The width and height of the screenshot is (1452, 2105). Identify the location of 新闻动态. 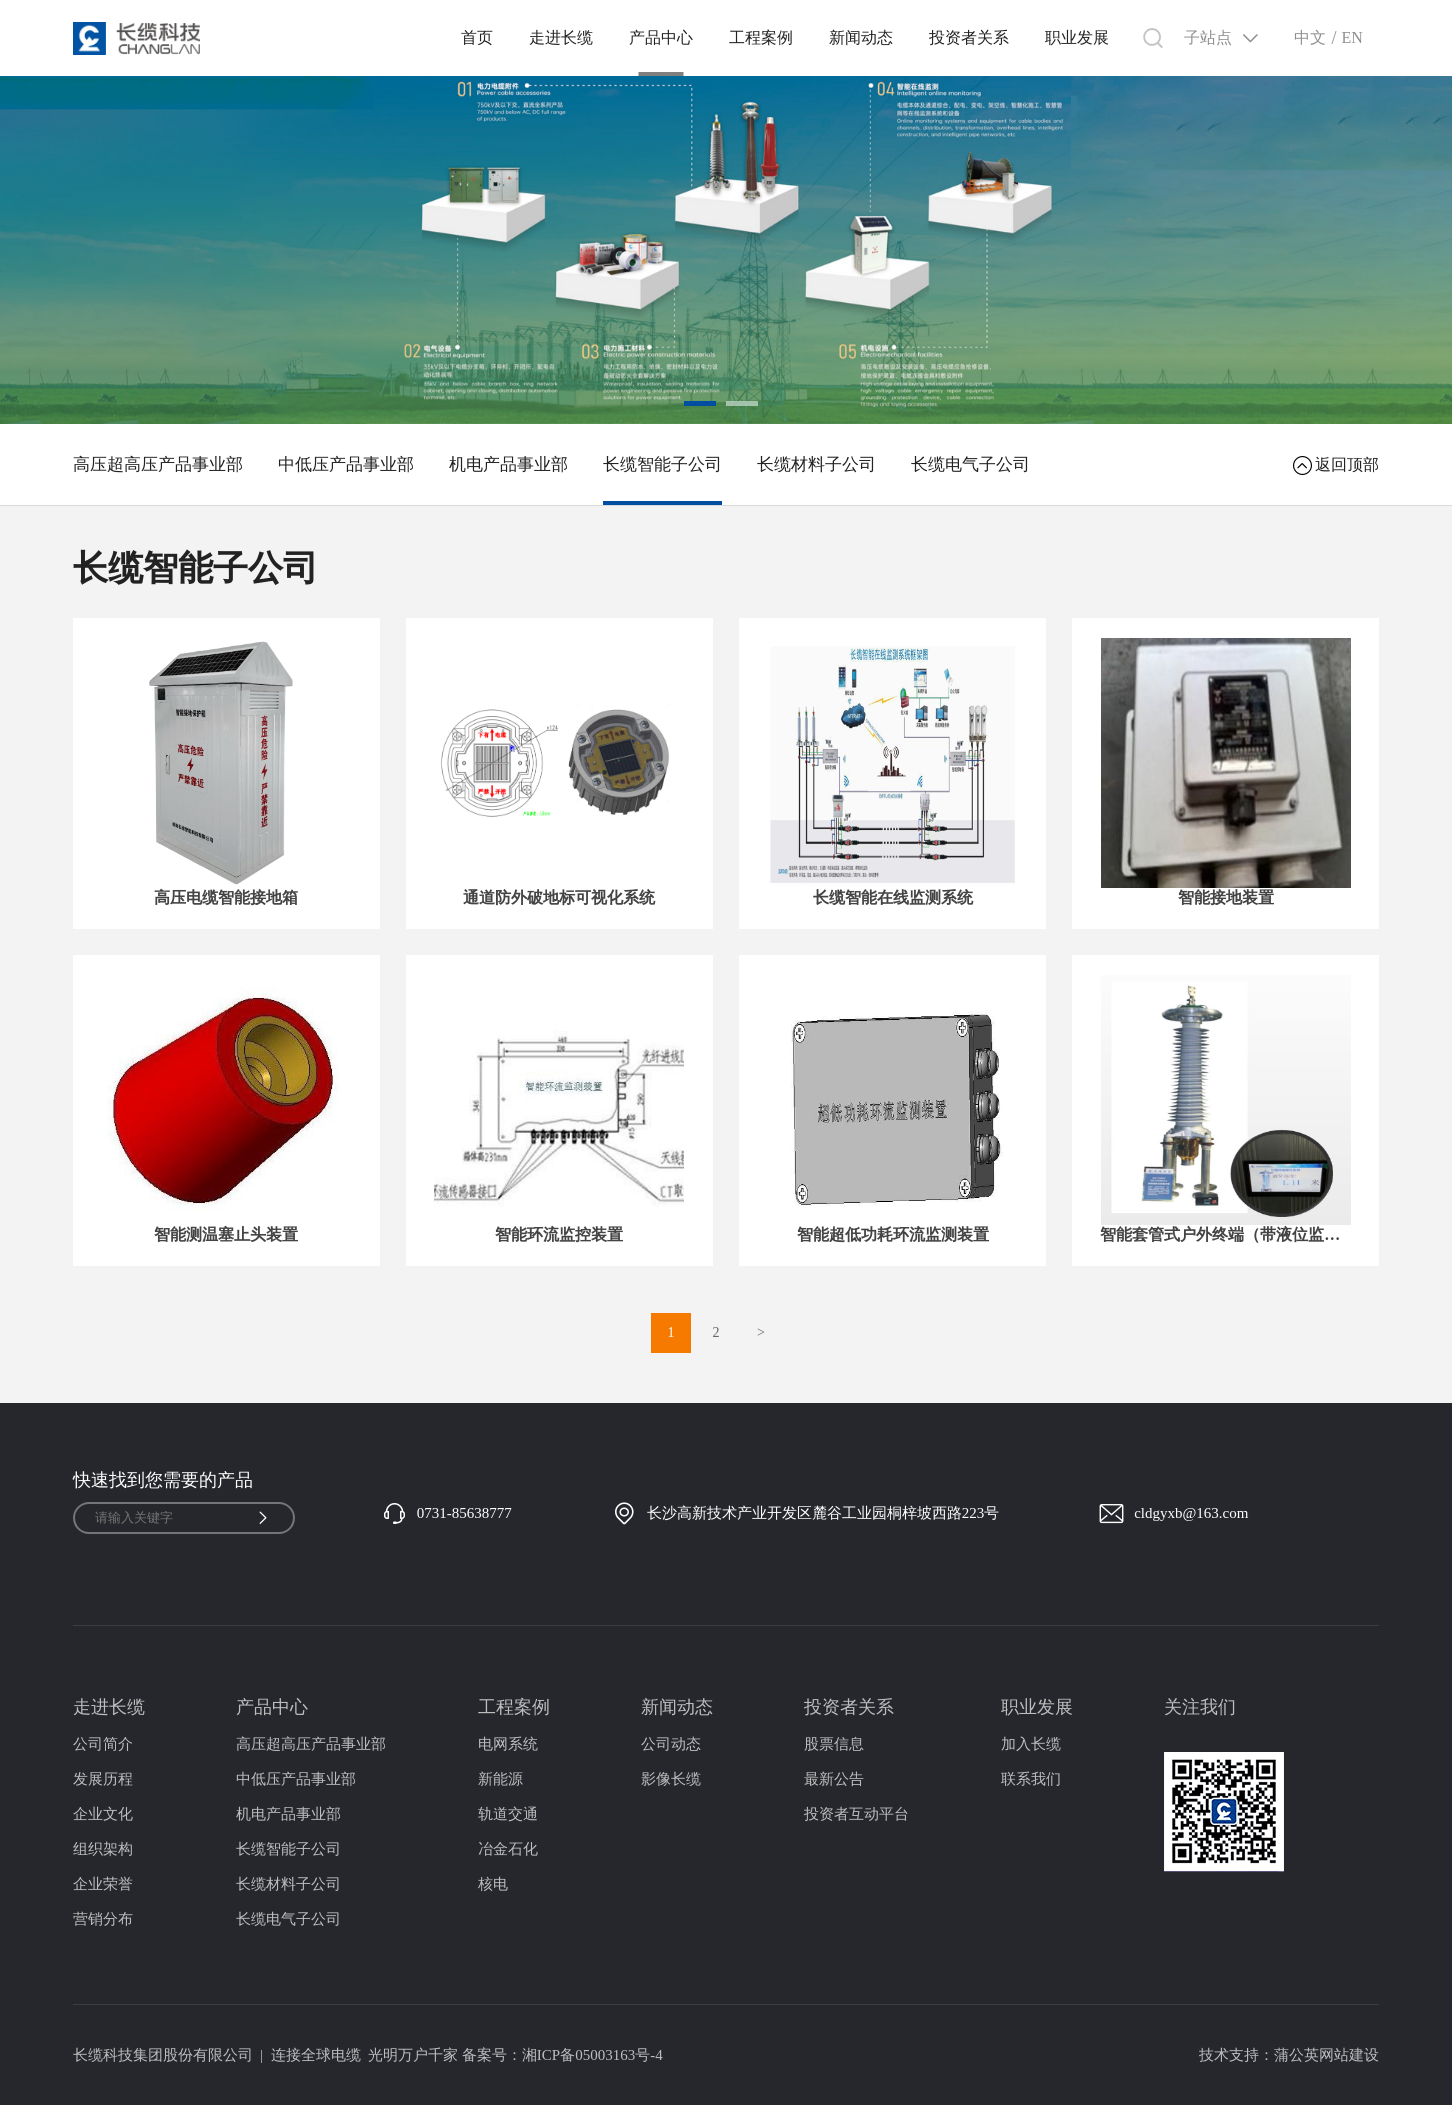
(861, 37).